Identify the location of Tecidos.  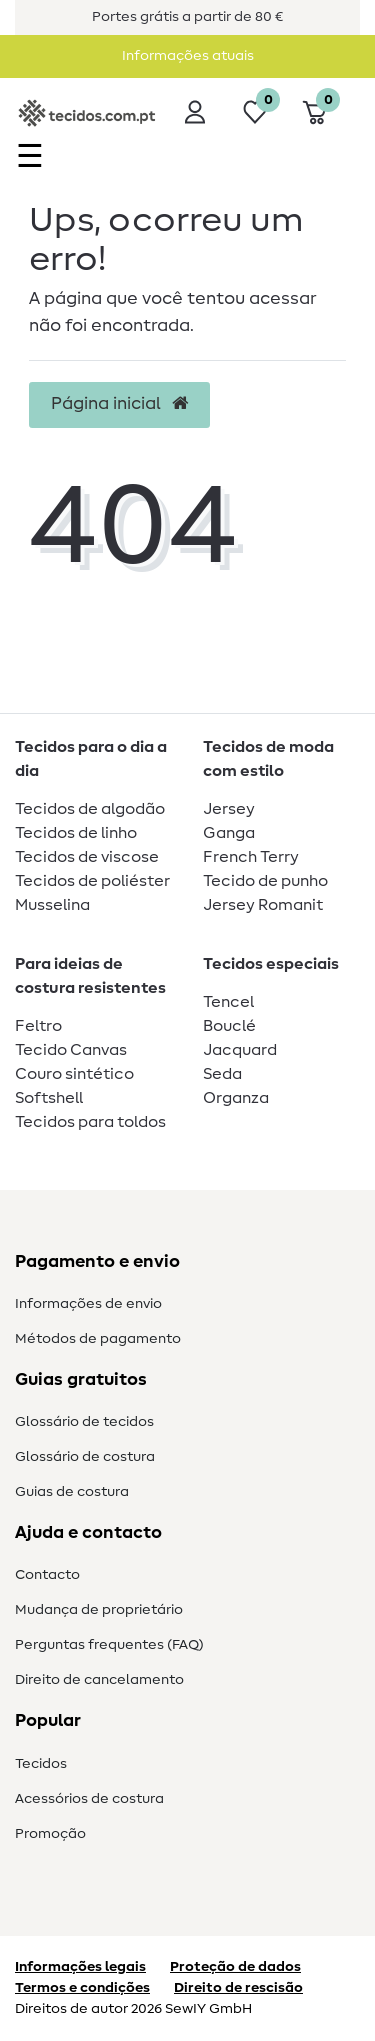
(41, 1764).